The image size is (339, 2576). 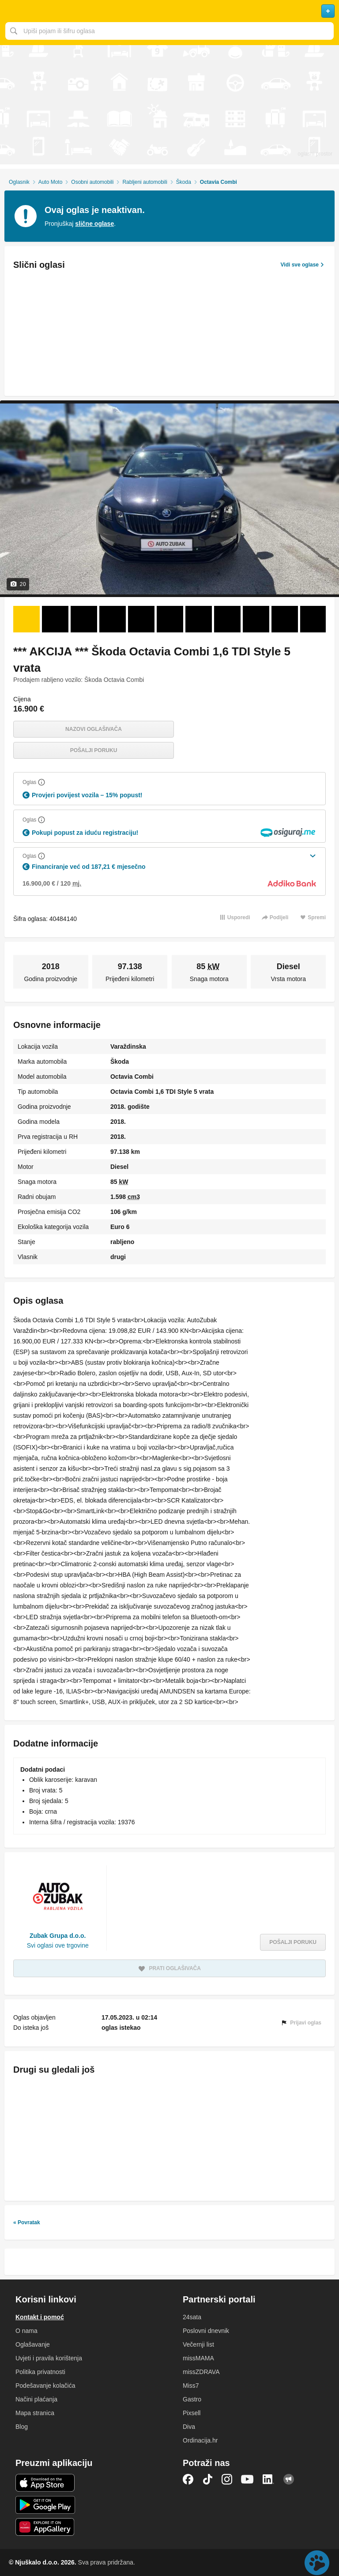 I want to click on [Foto 9 od 20], so click(x=256, y=619).